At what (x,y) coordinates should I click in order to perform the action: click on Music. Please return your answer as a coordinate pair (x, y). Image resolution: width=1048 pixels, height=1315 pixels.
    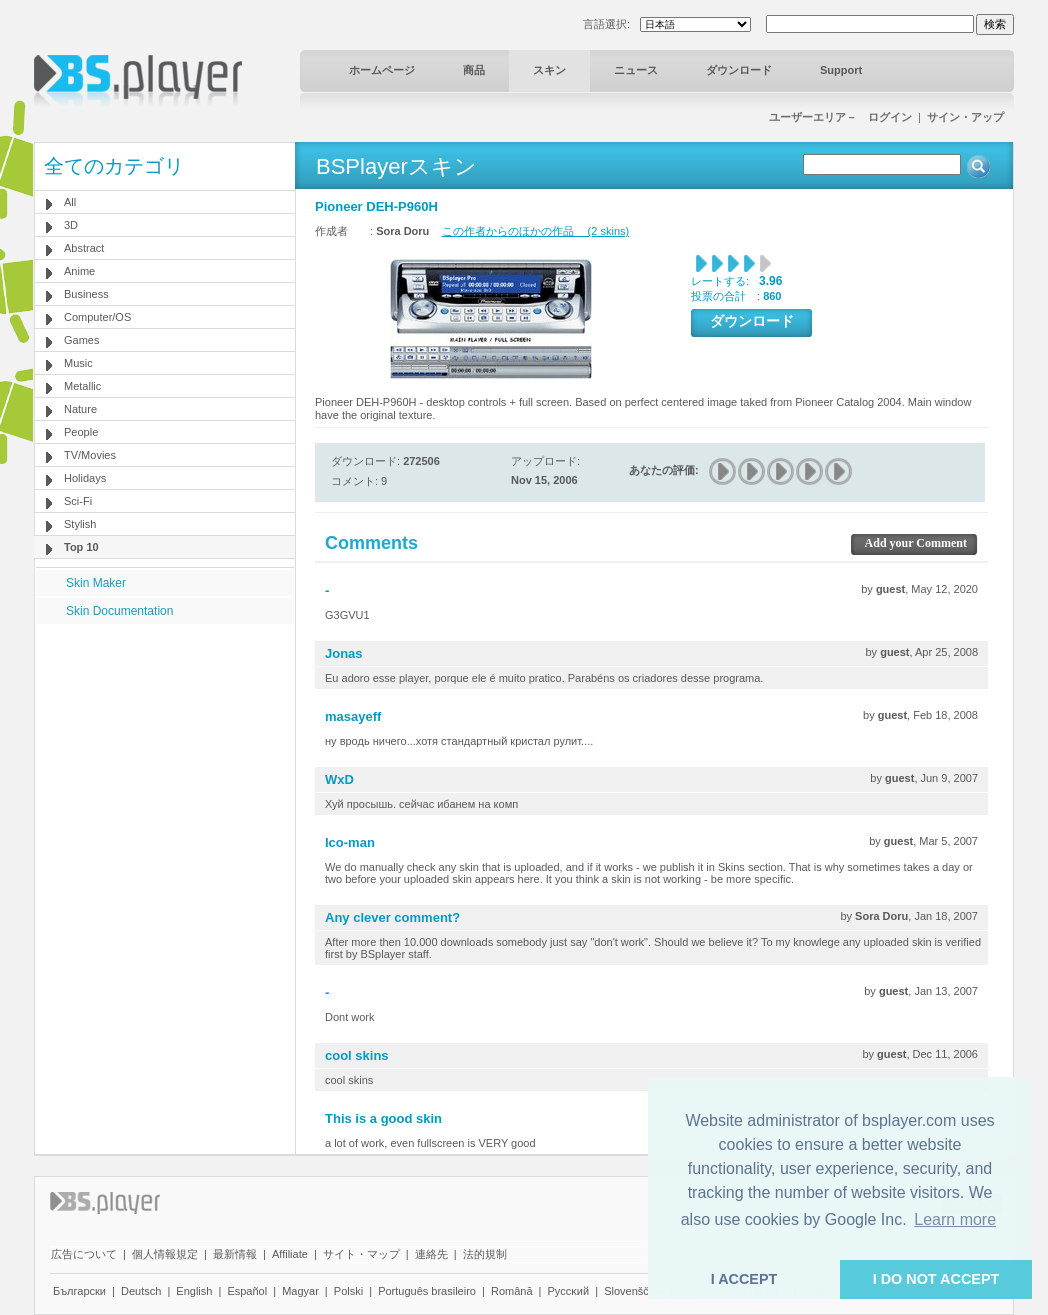
    Looking at the image, I should click on (78, 363).